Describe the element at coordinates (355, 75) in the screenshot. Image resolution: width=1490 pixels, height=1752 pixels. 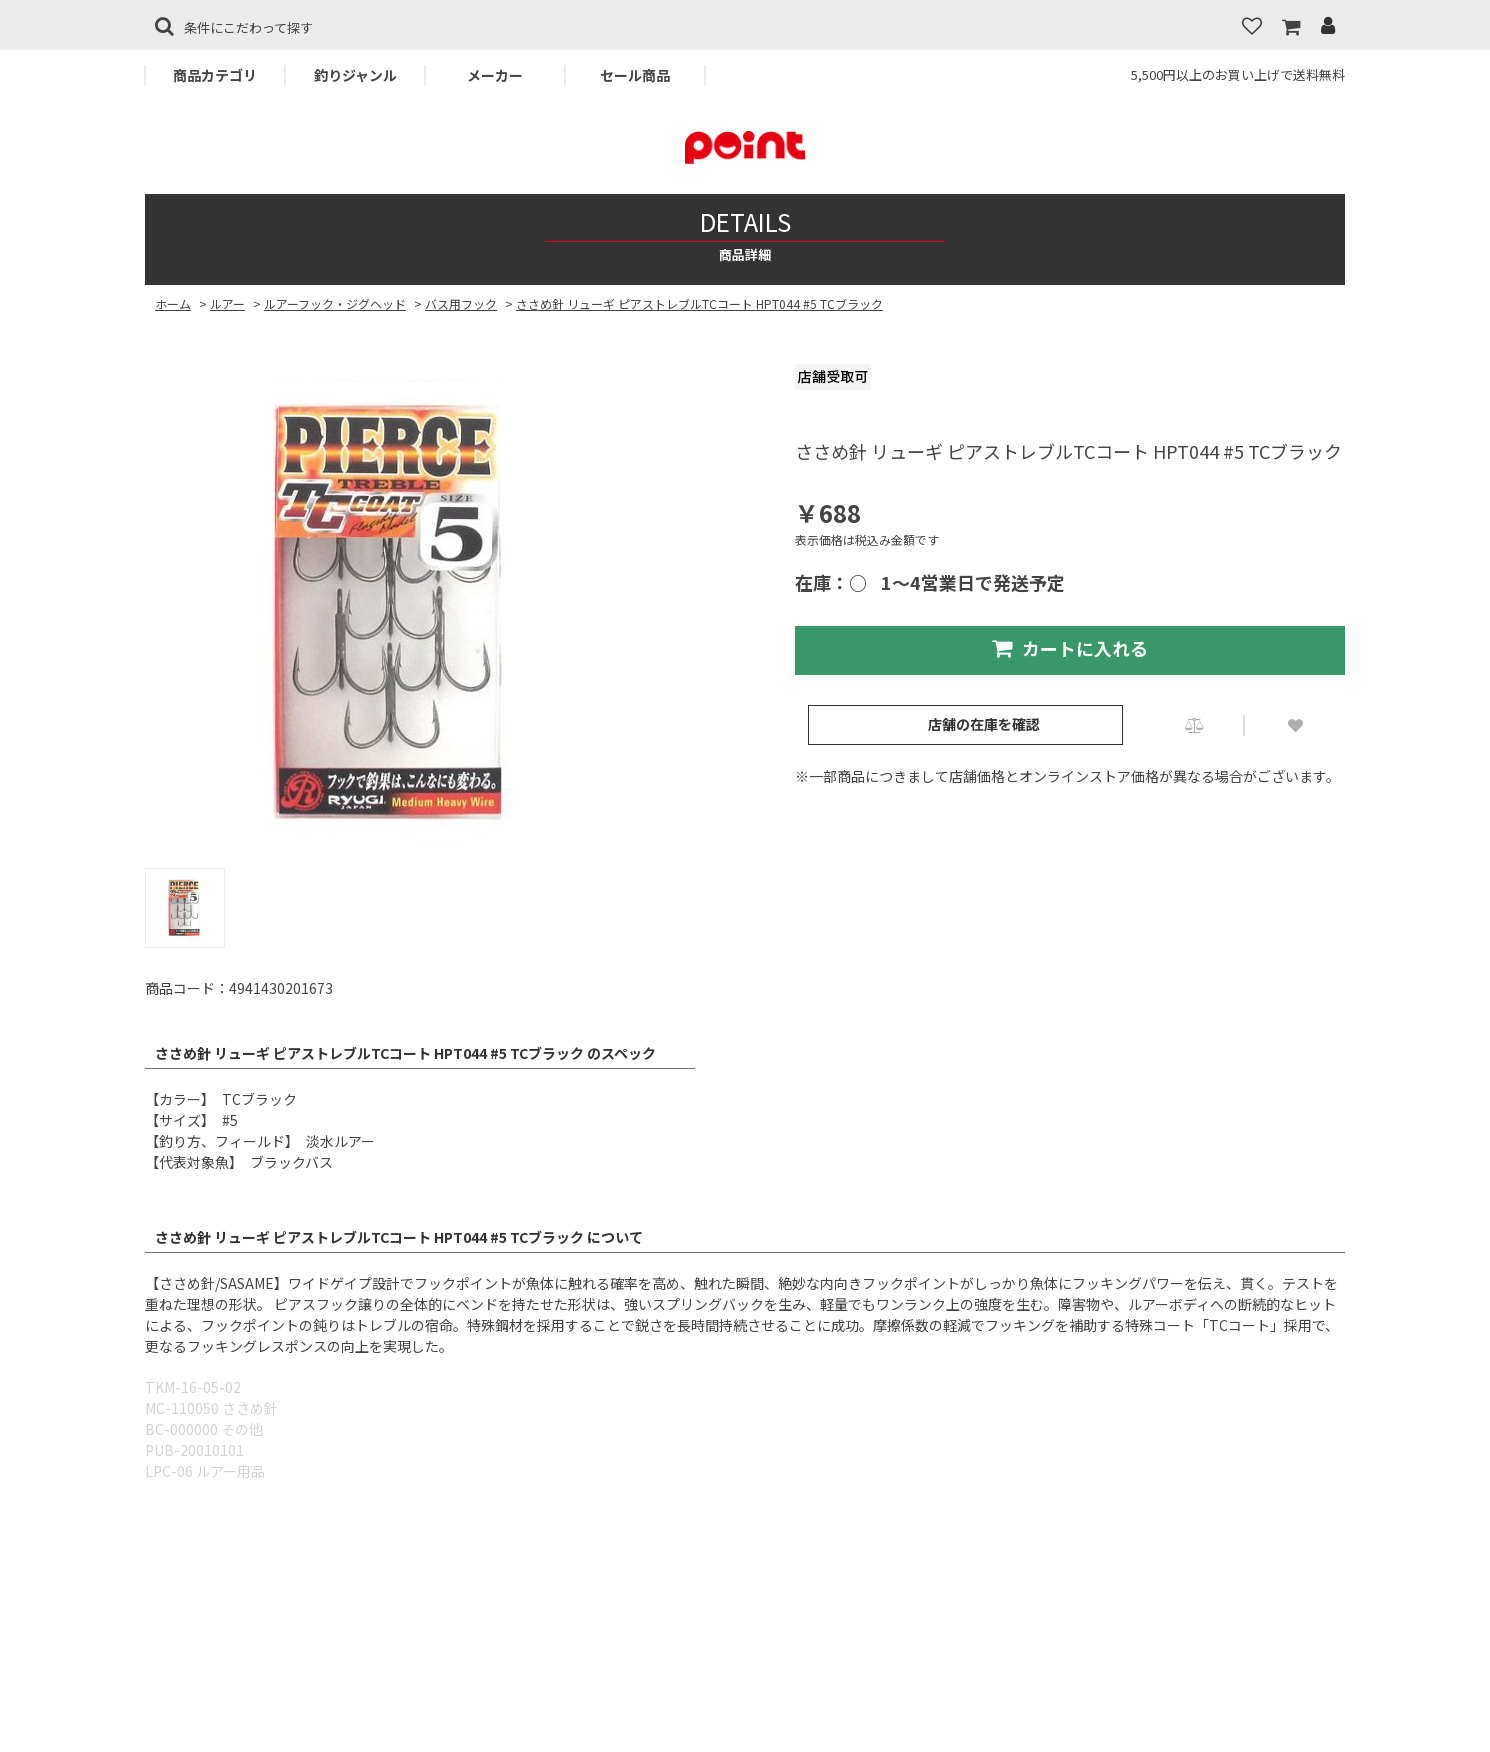
I see `釣りジャンル` at that location.